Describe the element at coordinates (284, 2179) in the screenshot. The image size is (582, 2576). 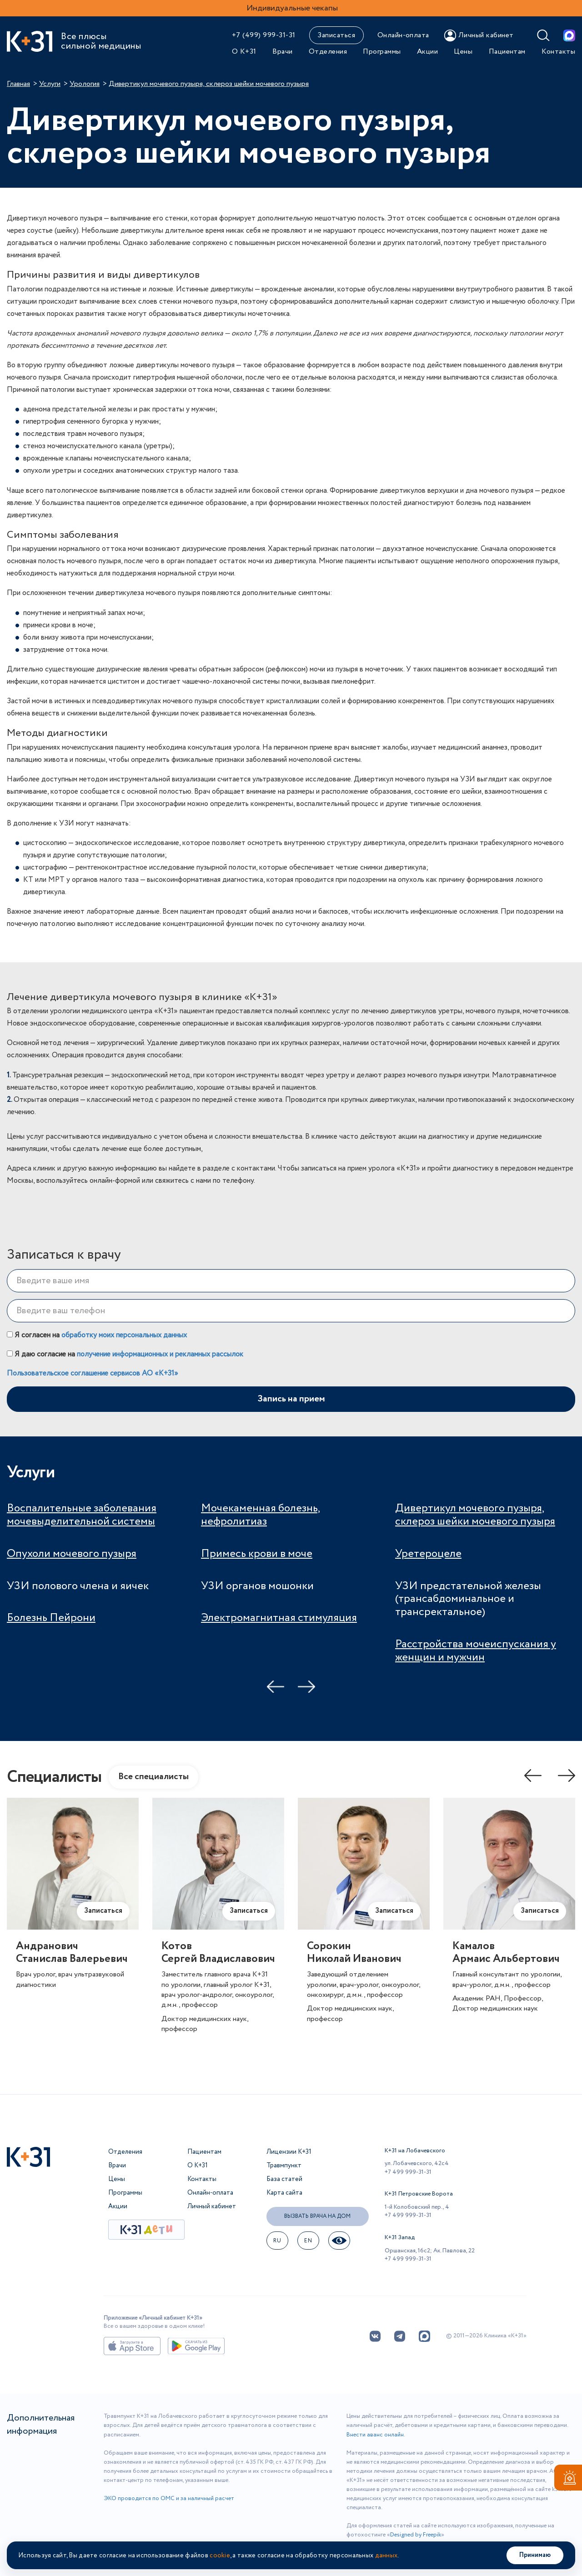
I see `База статей` at that location.